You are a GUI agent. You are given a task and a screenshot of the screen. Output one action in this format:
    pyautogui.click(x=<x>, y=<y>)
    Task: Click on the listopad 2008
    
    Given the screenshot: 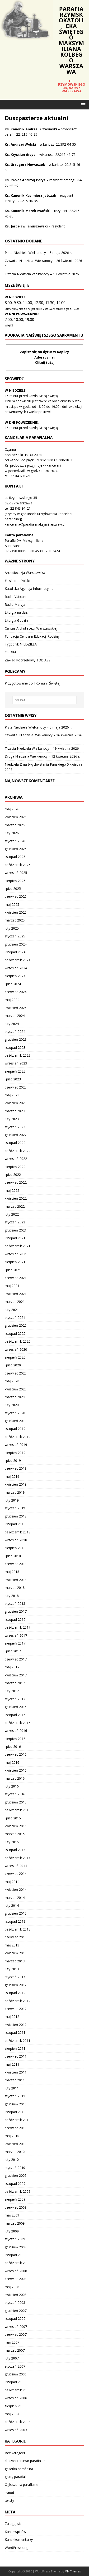 What is the action you would take?
    pyautogui.click(x=15, y=2255)
    